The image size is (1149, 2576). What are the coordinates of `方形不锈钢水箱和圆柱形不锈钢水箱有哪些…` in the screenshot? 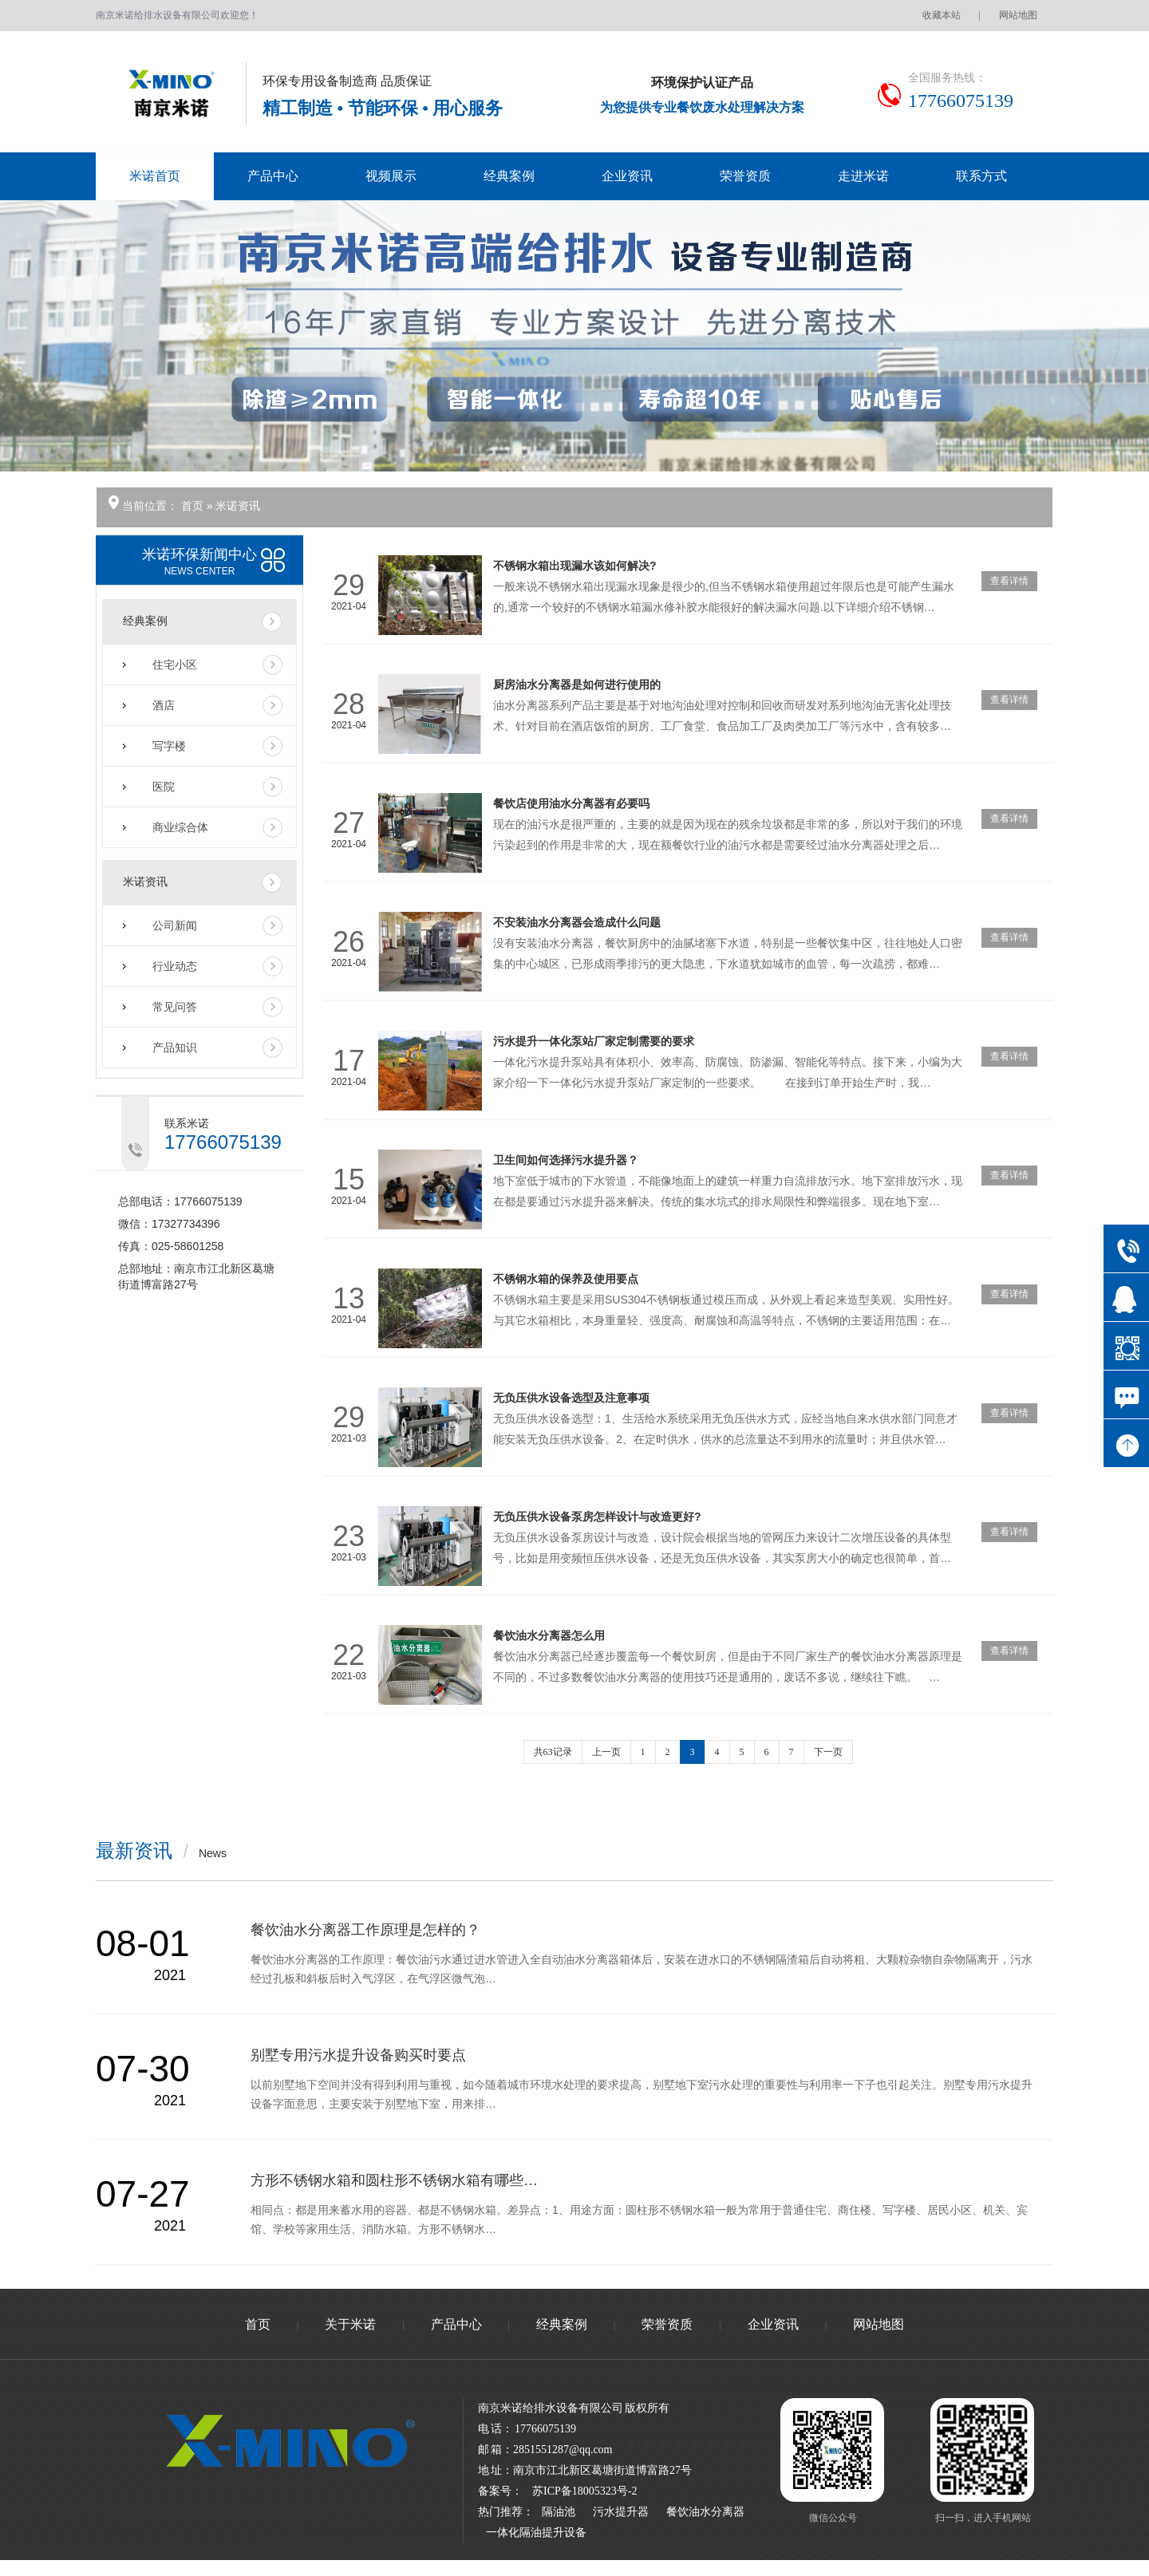 It's located at (394, 2180).